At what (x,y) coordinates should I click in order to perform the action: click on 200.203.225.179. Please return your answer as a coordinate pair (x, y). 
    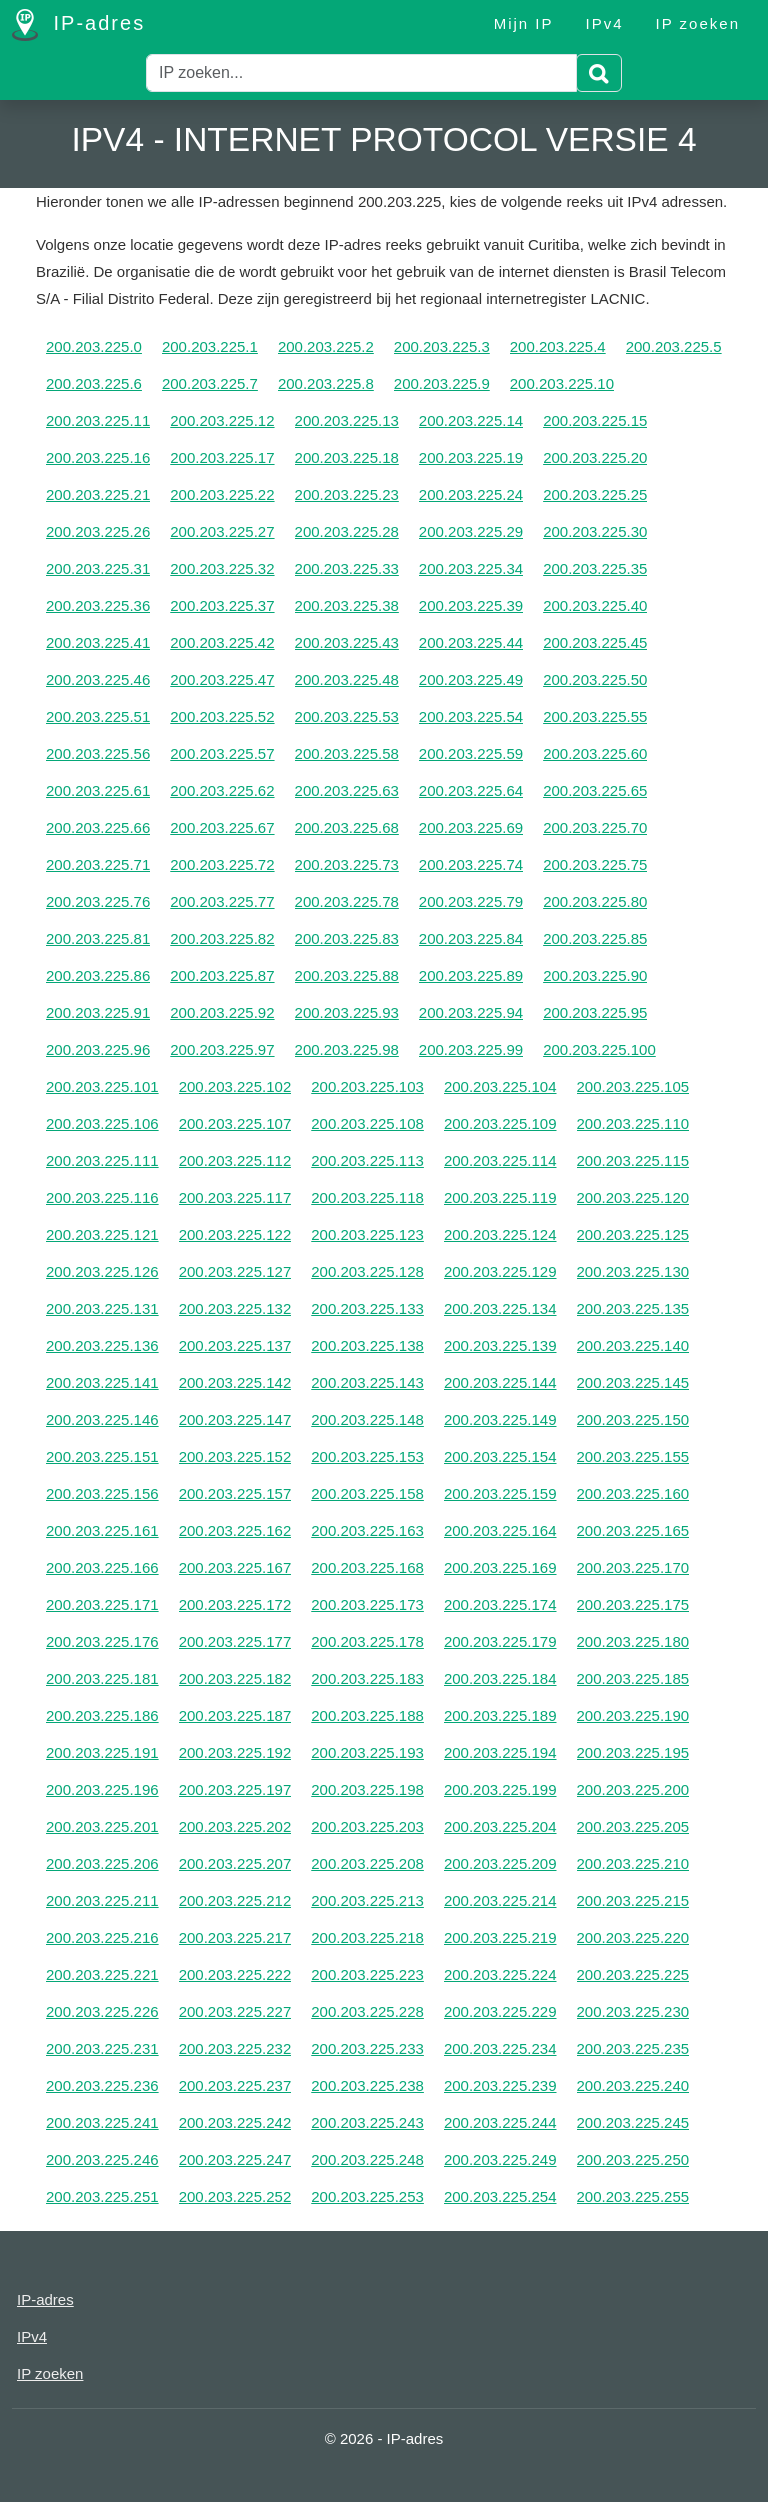
    Looking at the image, I should click on (500, 1641).